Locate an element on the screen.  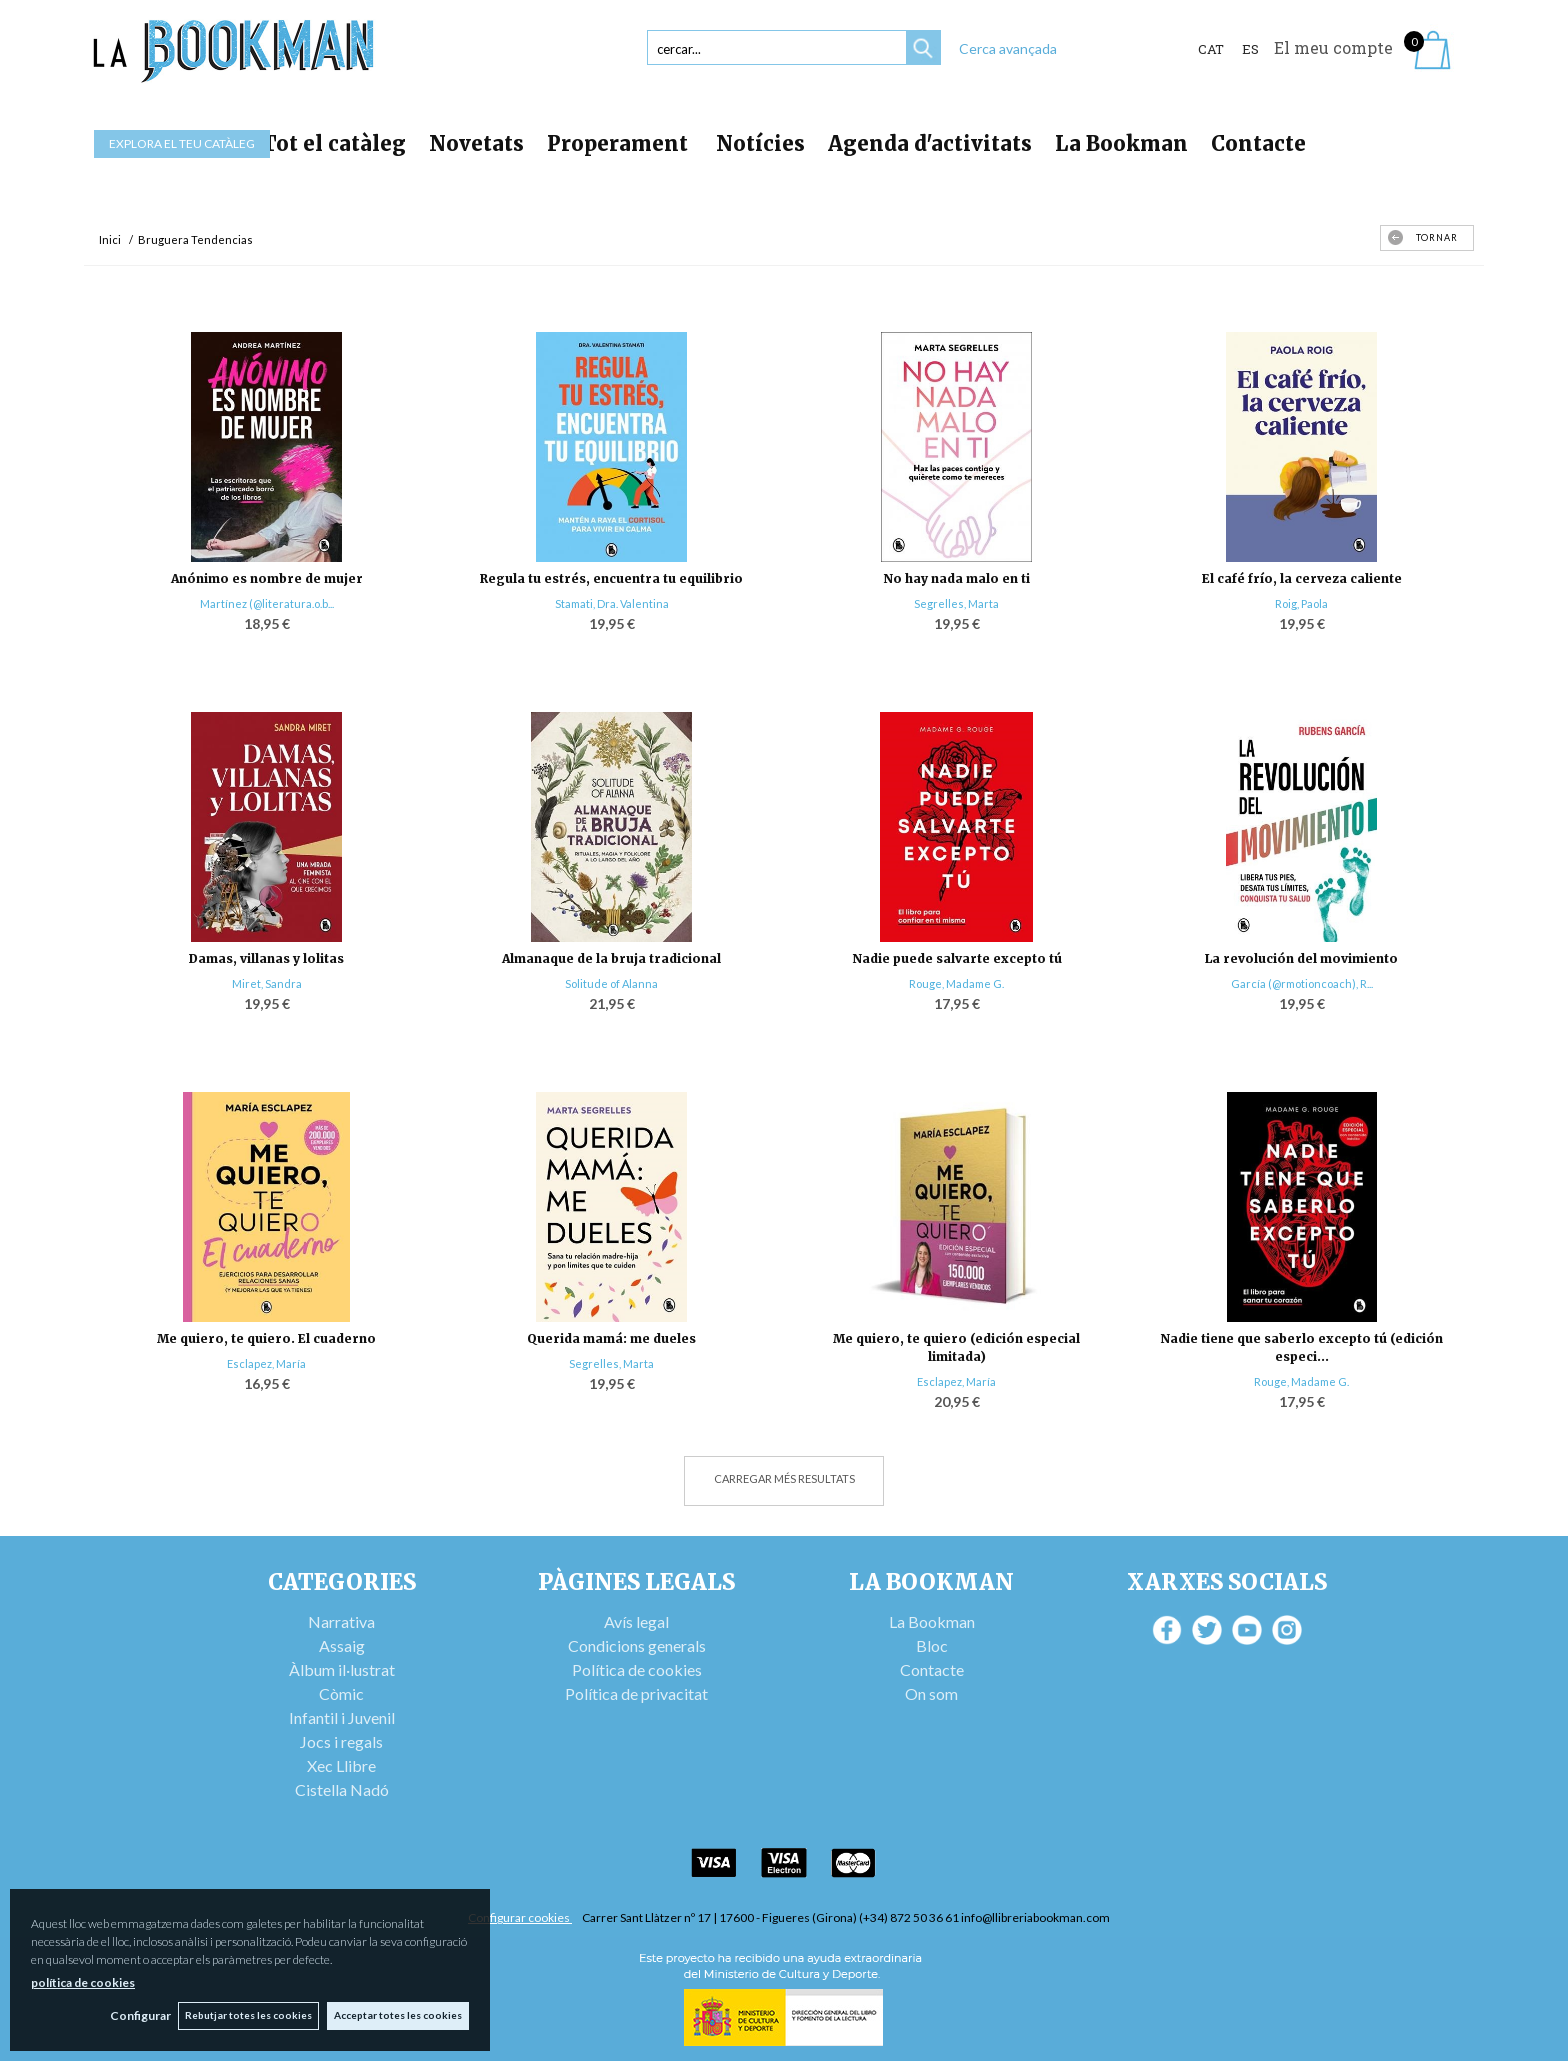
Me quiero, te quiero. El cuaderno is located at coordinates (266, 1338).